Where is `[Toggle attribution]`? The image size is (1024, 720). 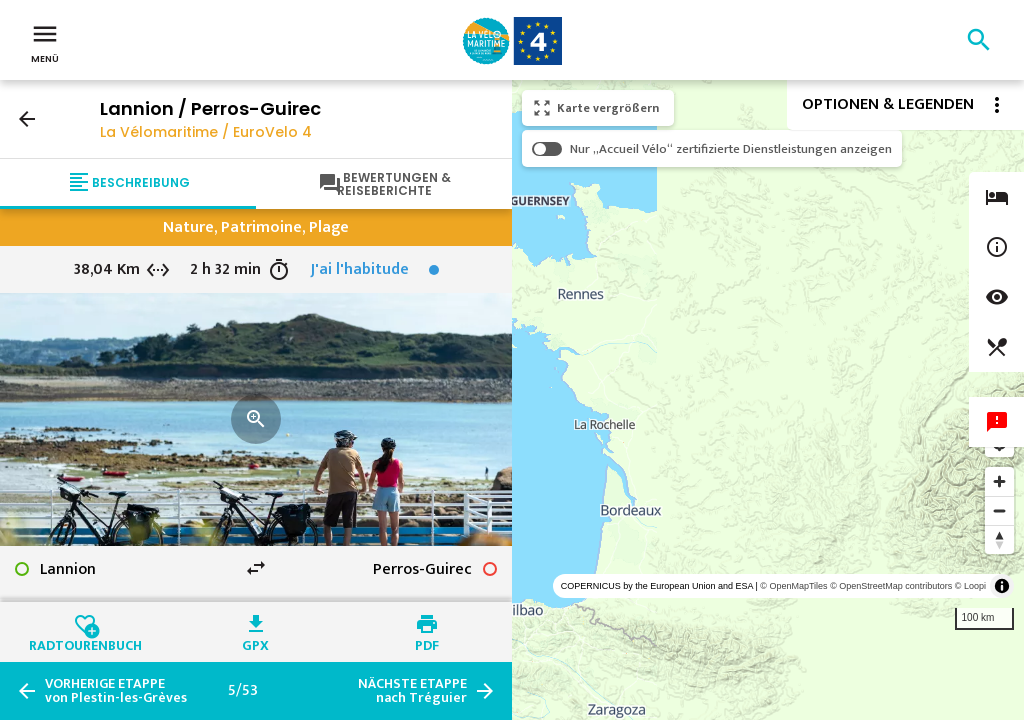
[Toggle attribution] is located at coordinates (1002, 586).